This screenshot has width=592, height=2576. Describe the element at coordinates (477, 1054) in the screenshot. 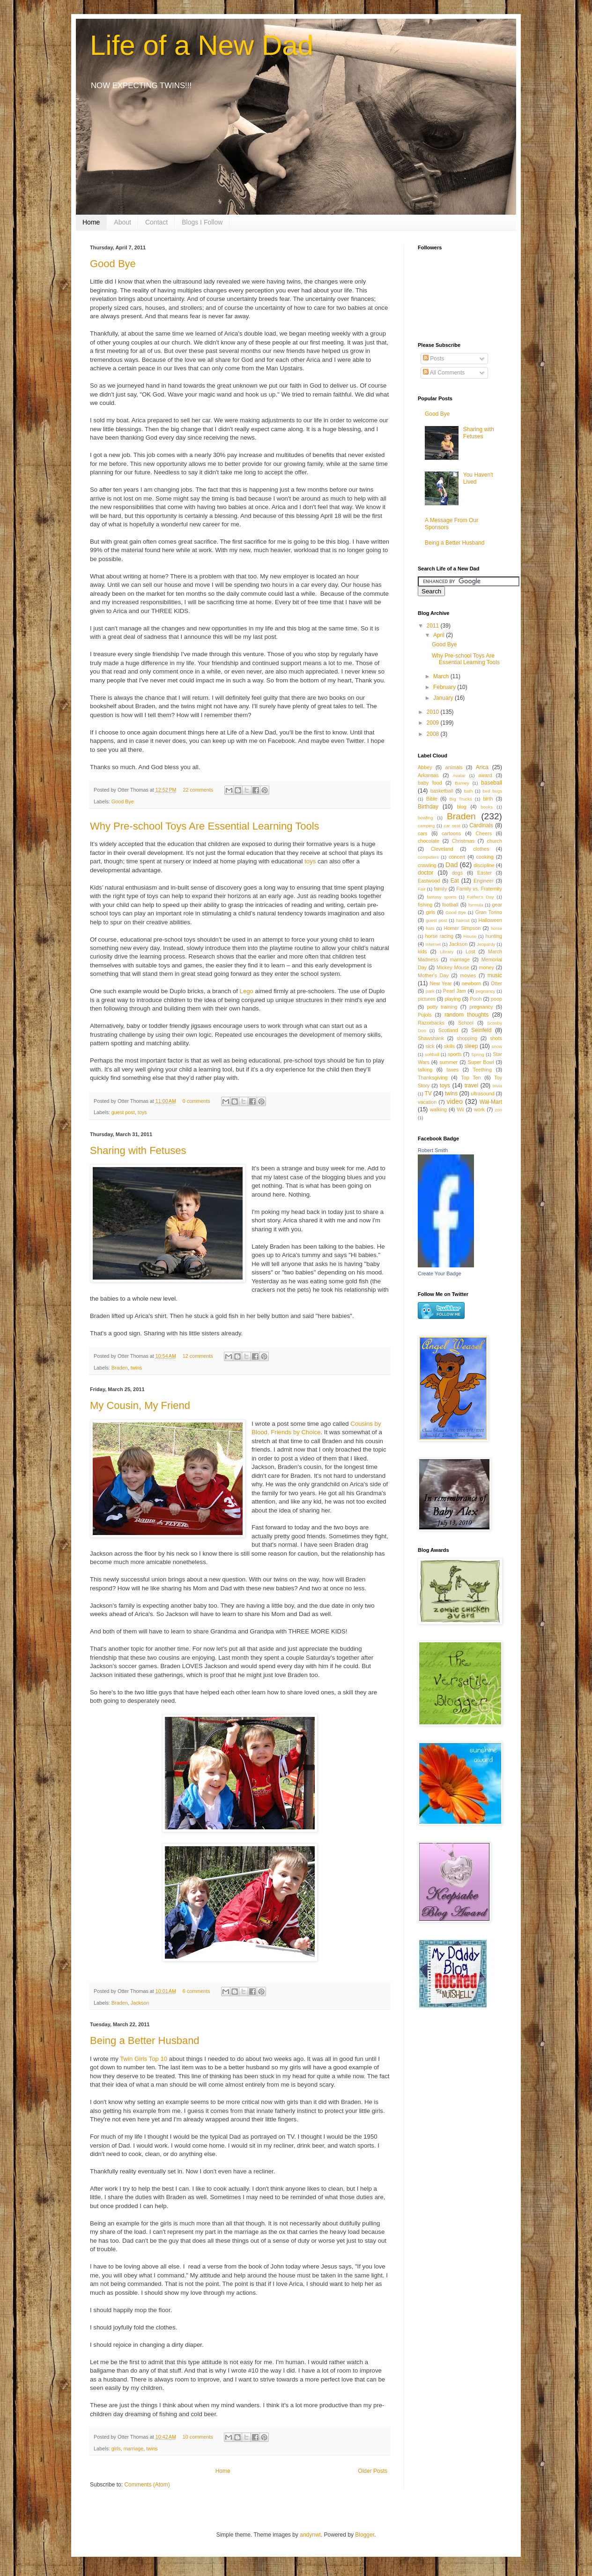

I see `Spring` at that location.